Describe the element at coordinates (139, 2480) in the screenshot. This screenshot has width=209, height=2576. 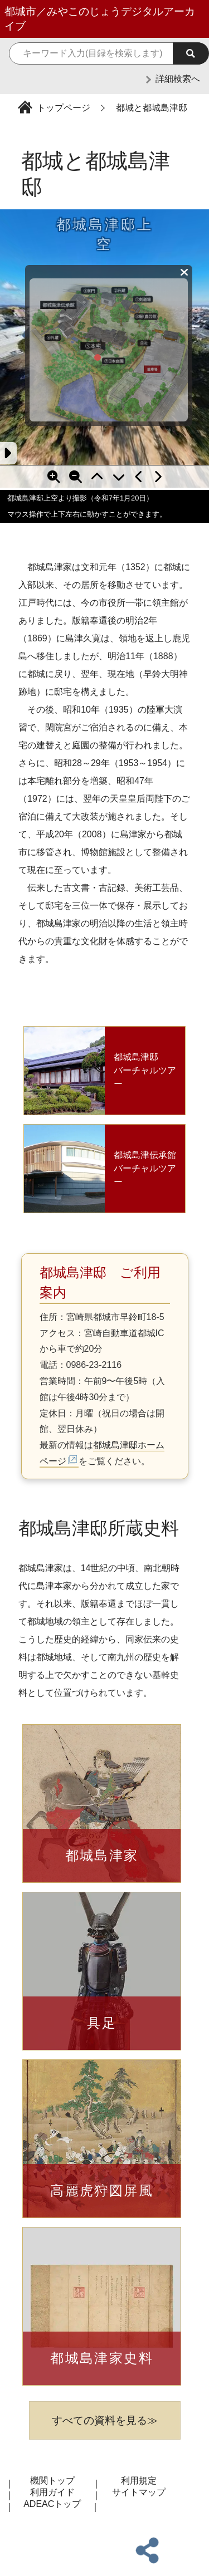
I see `利用規定` at that location.